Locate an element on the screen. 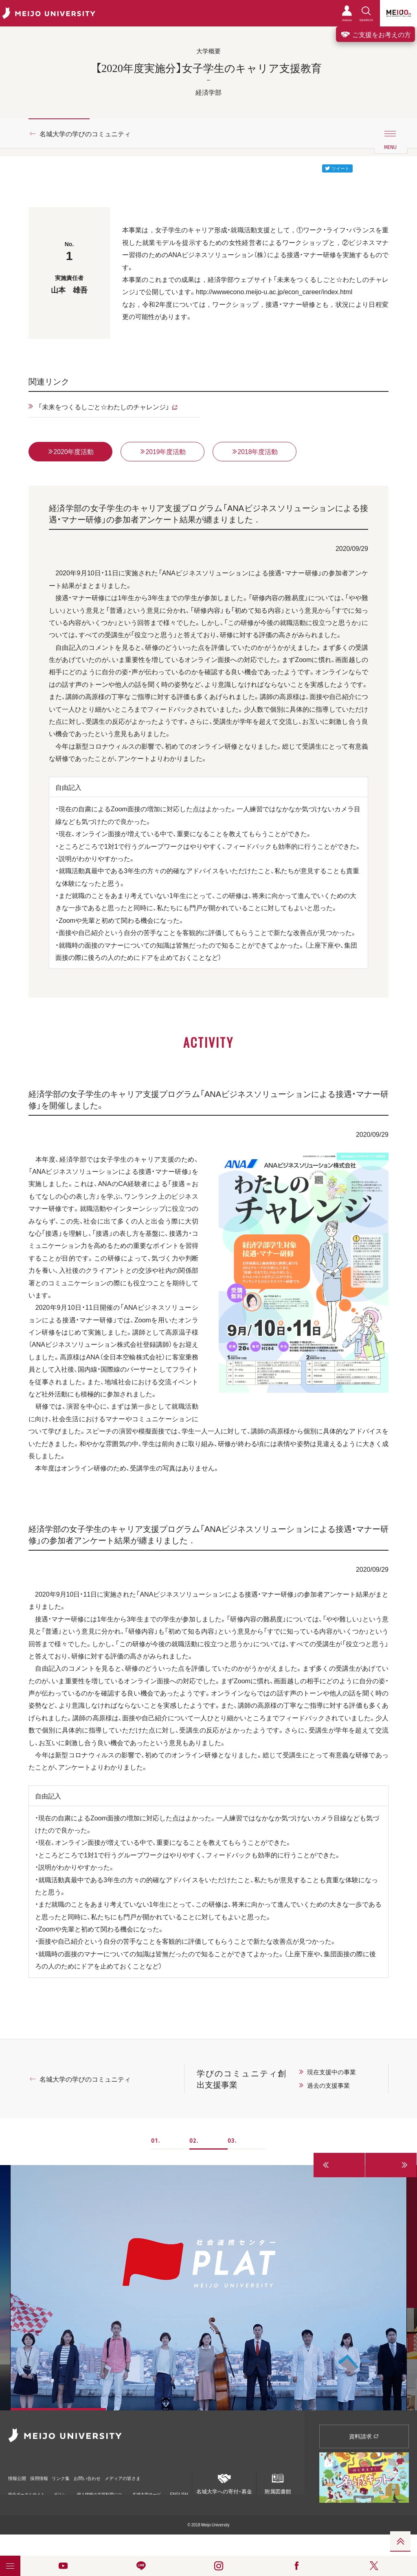  個人情報の共同利用について is located at coordinates (99, 2491).